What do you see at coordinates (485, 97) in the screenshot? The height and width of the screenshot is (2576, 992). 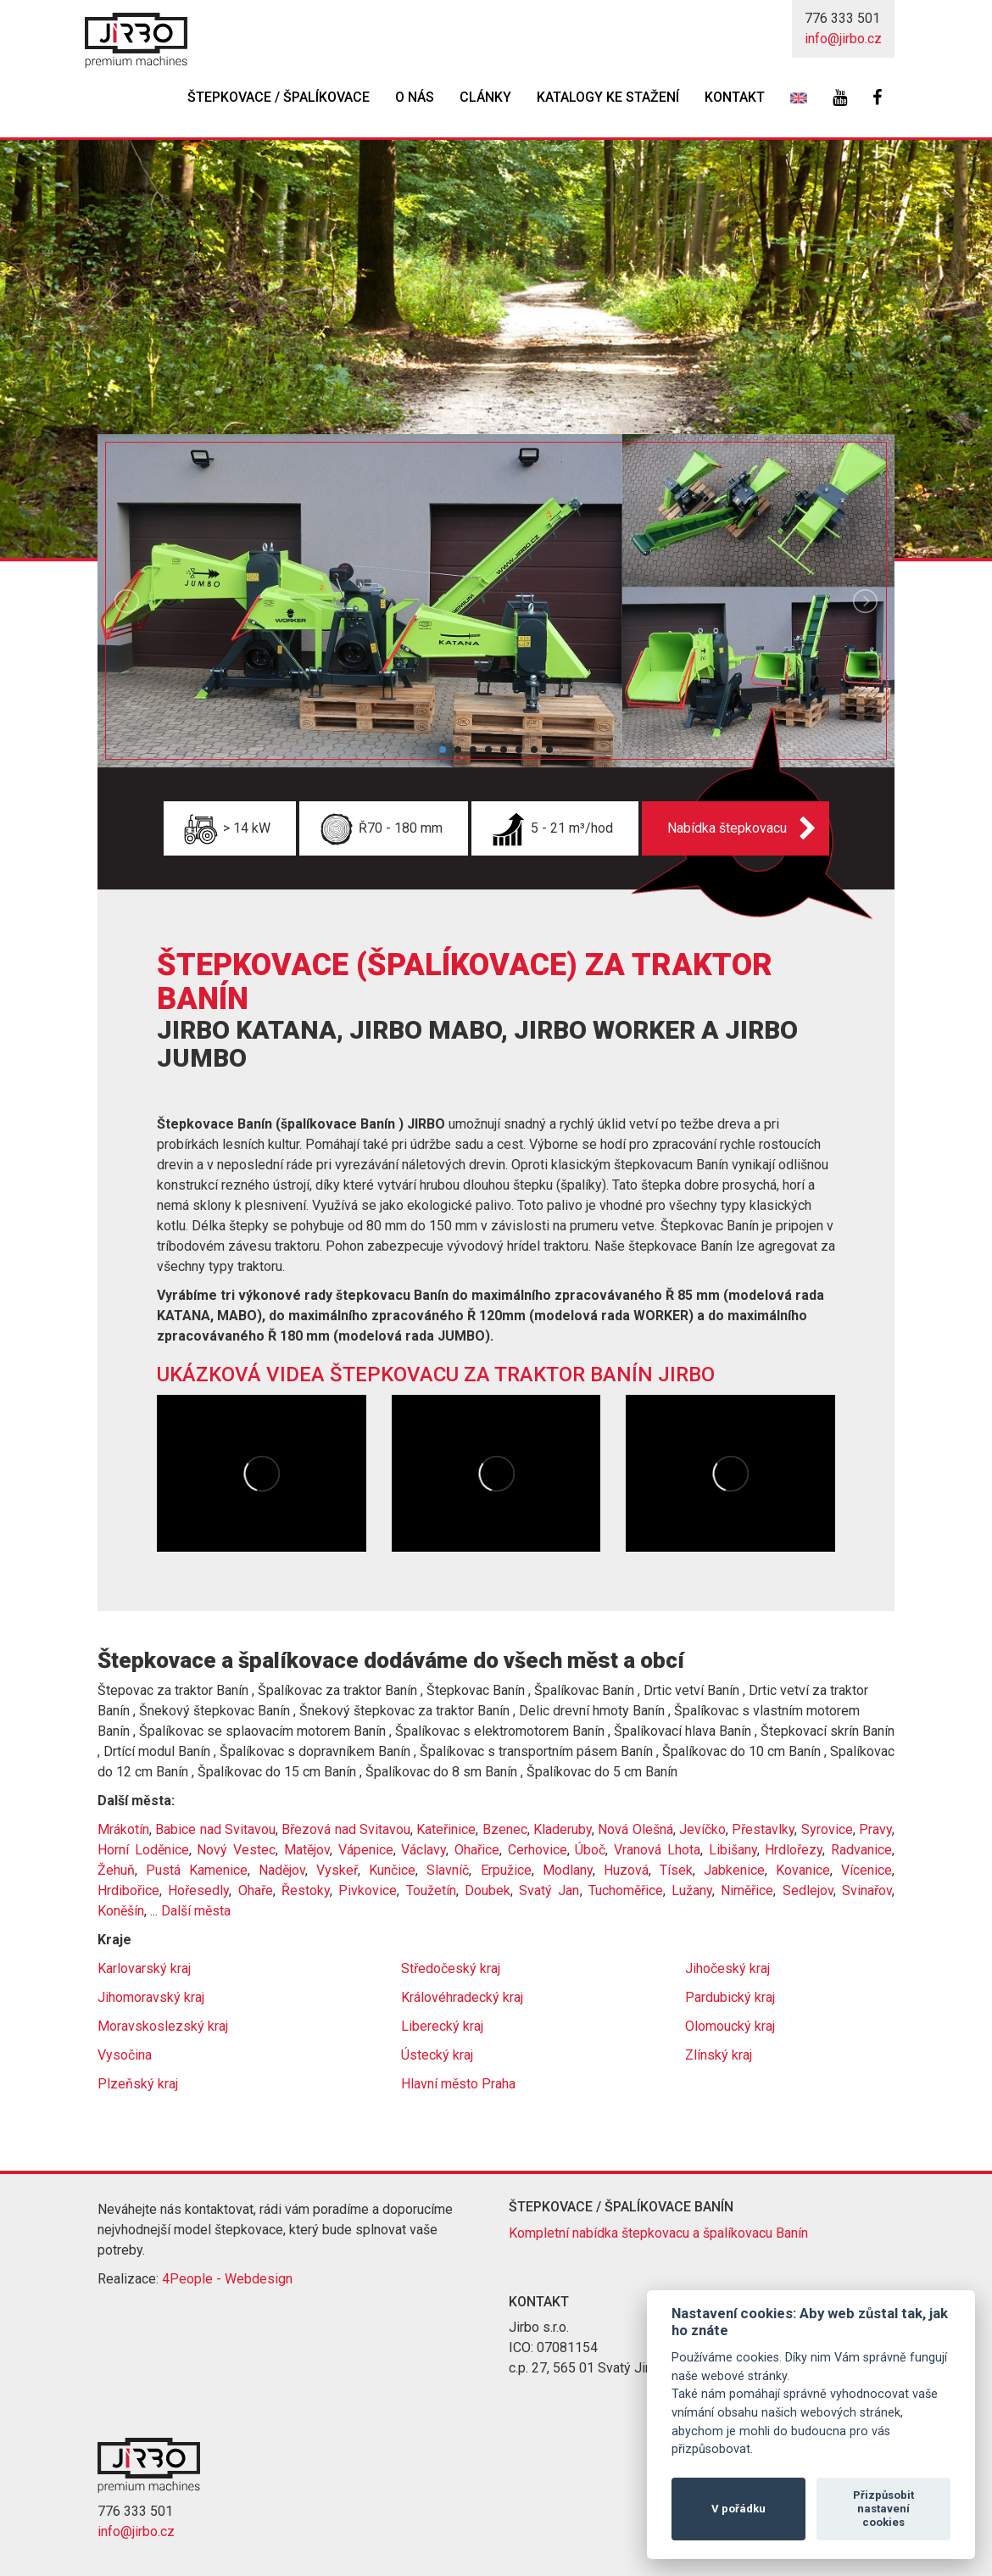 I see `Clánky` at bounding box center [485, 97].